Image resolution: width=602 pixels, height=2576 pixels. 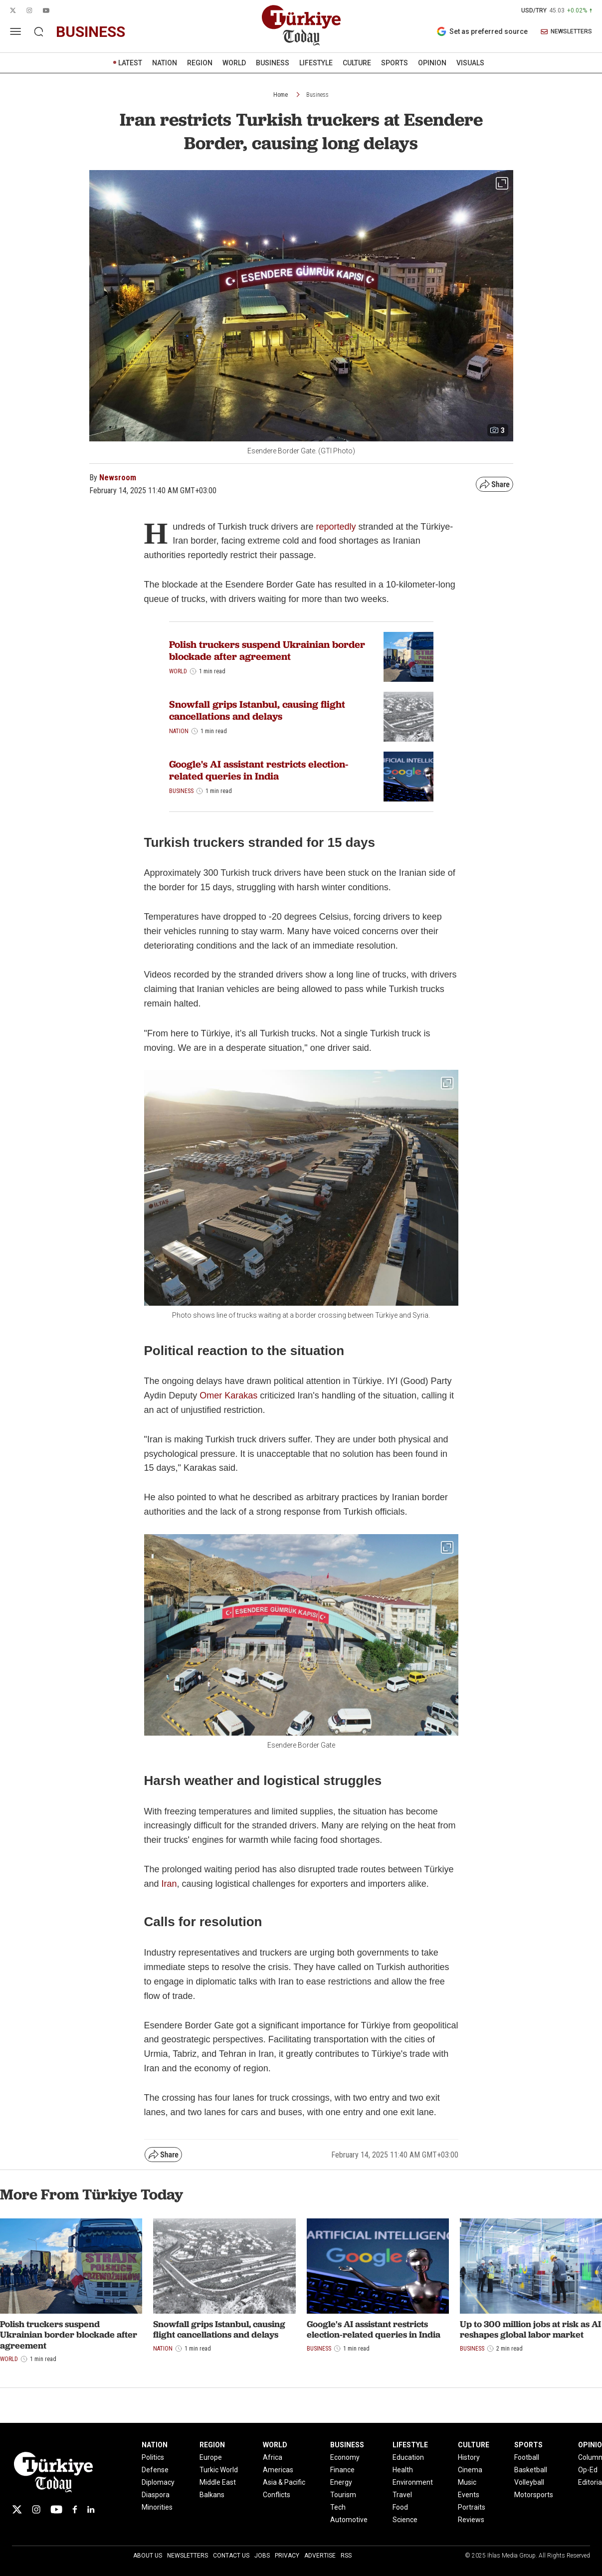 I want to click on Energy, so click(x=341, y=2482).